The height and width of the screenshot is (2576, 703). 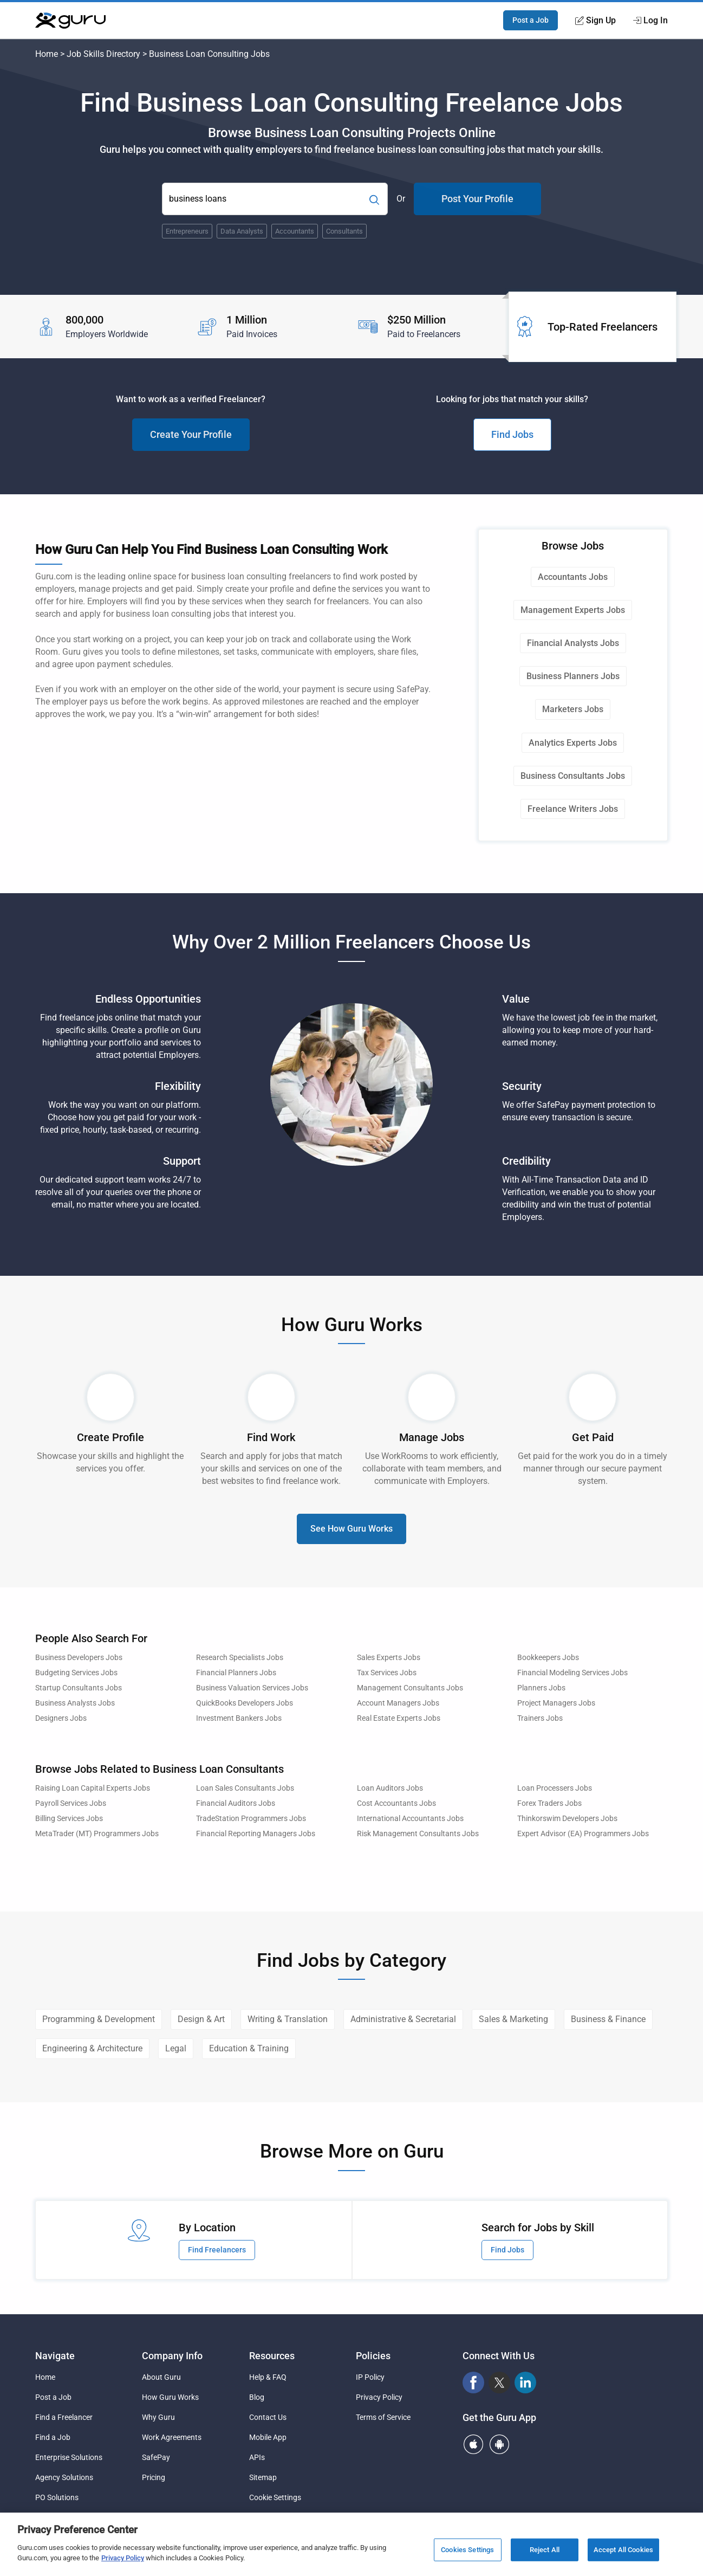 What do you see at coordinates (239, 1657) in the screenshot?
I see `Research Specialists Jobs` at bounding box center [239, 1657].